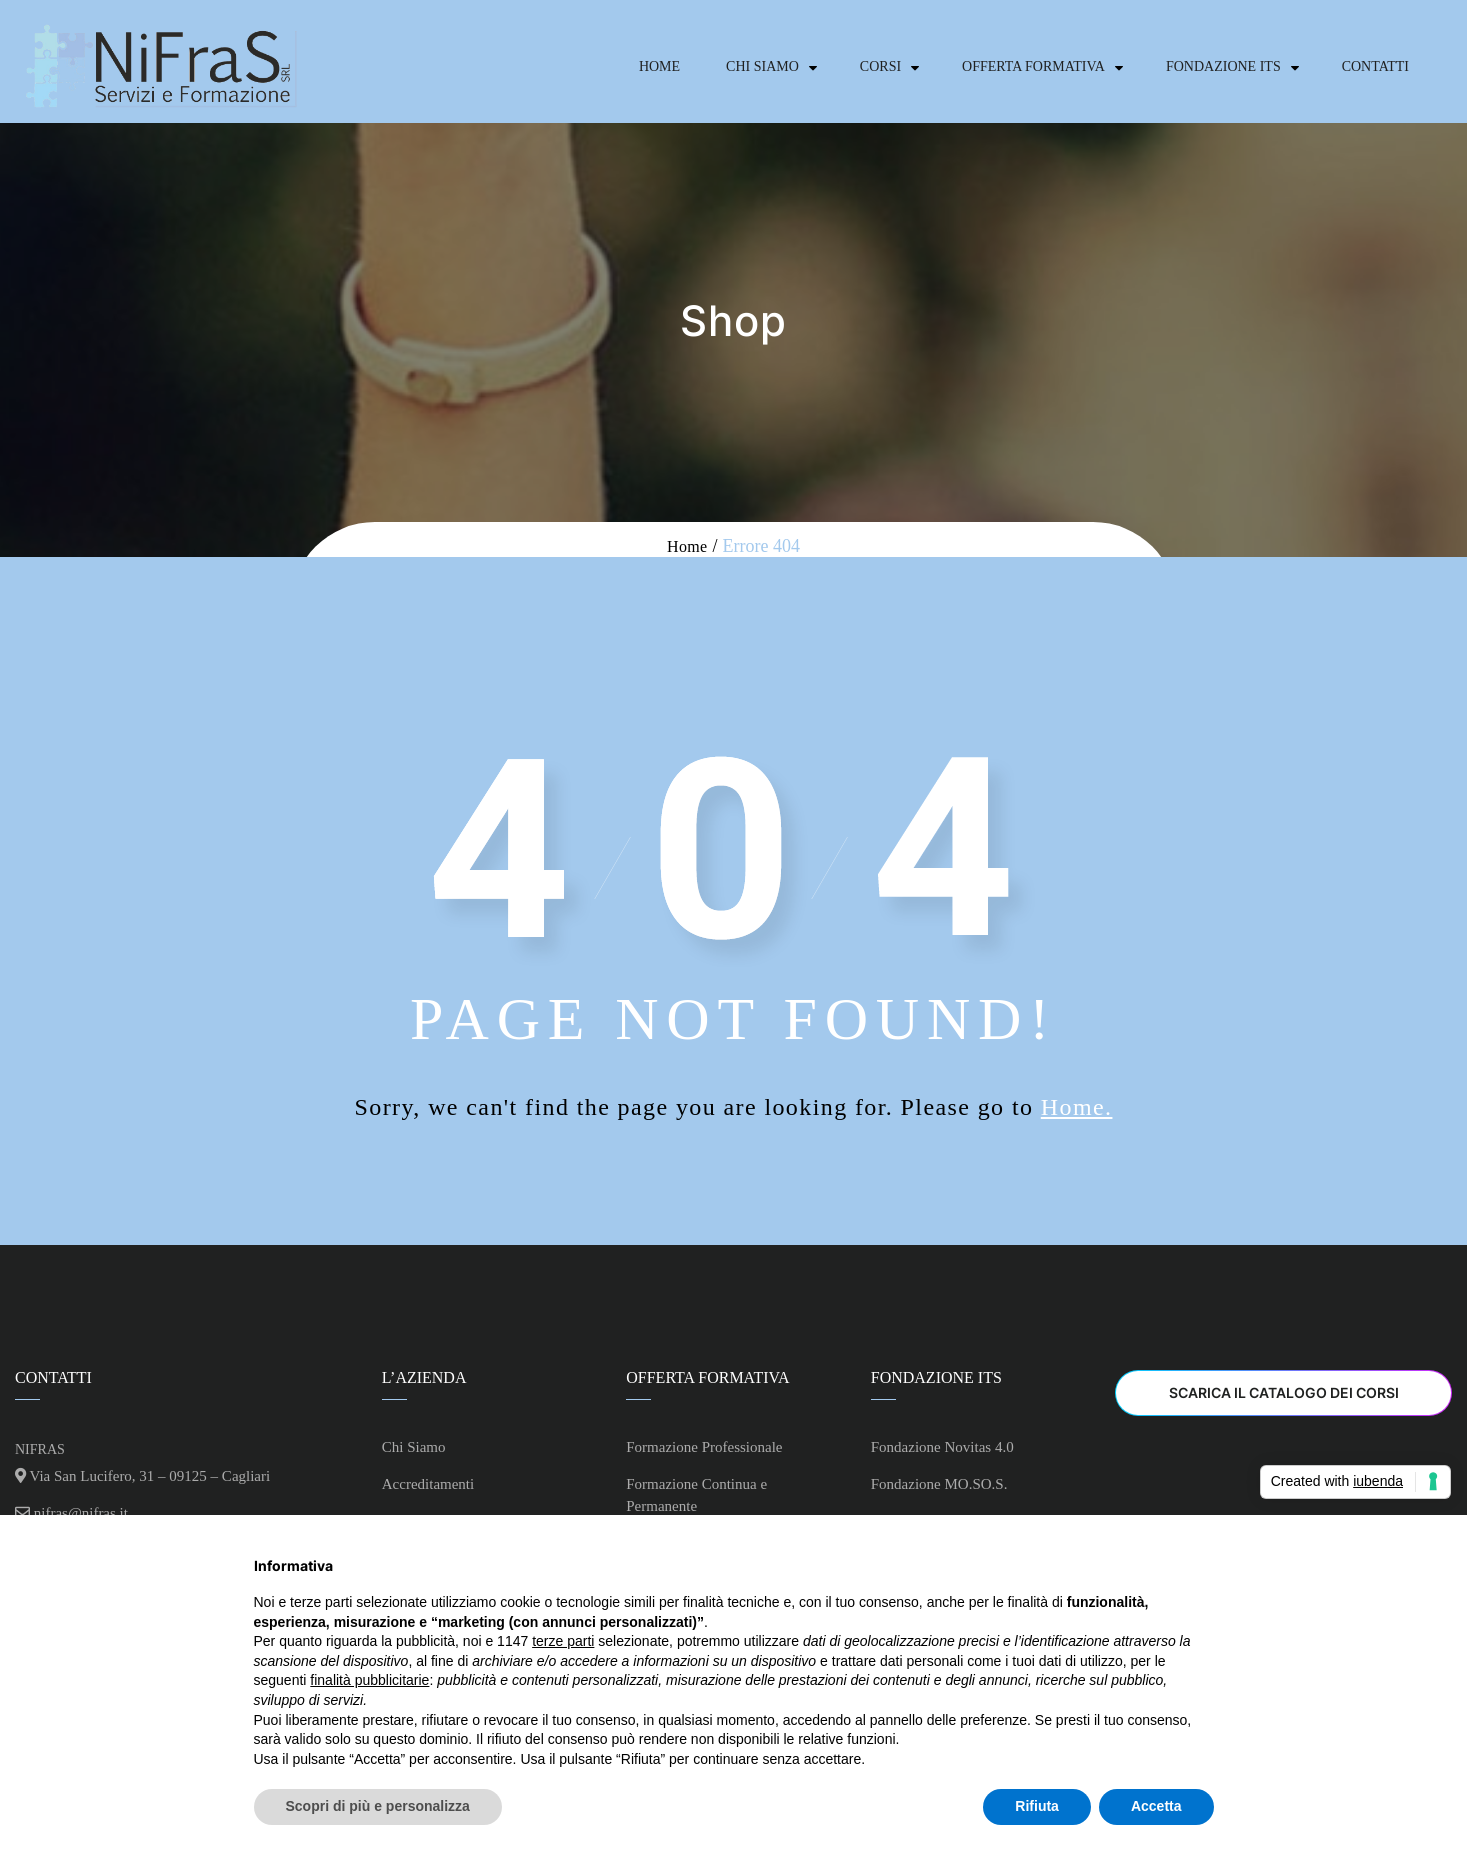  I want to click on Offerta Formativa, so click(1033, 66).